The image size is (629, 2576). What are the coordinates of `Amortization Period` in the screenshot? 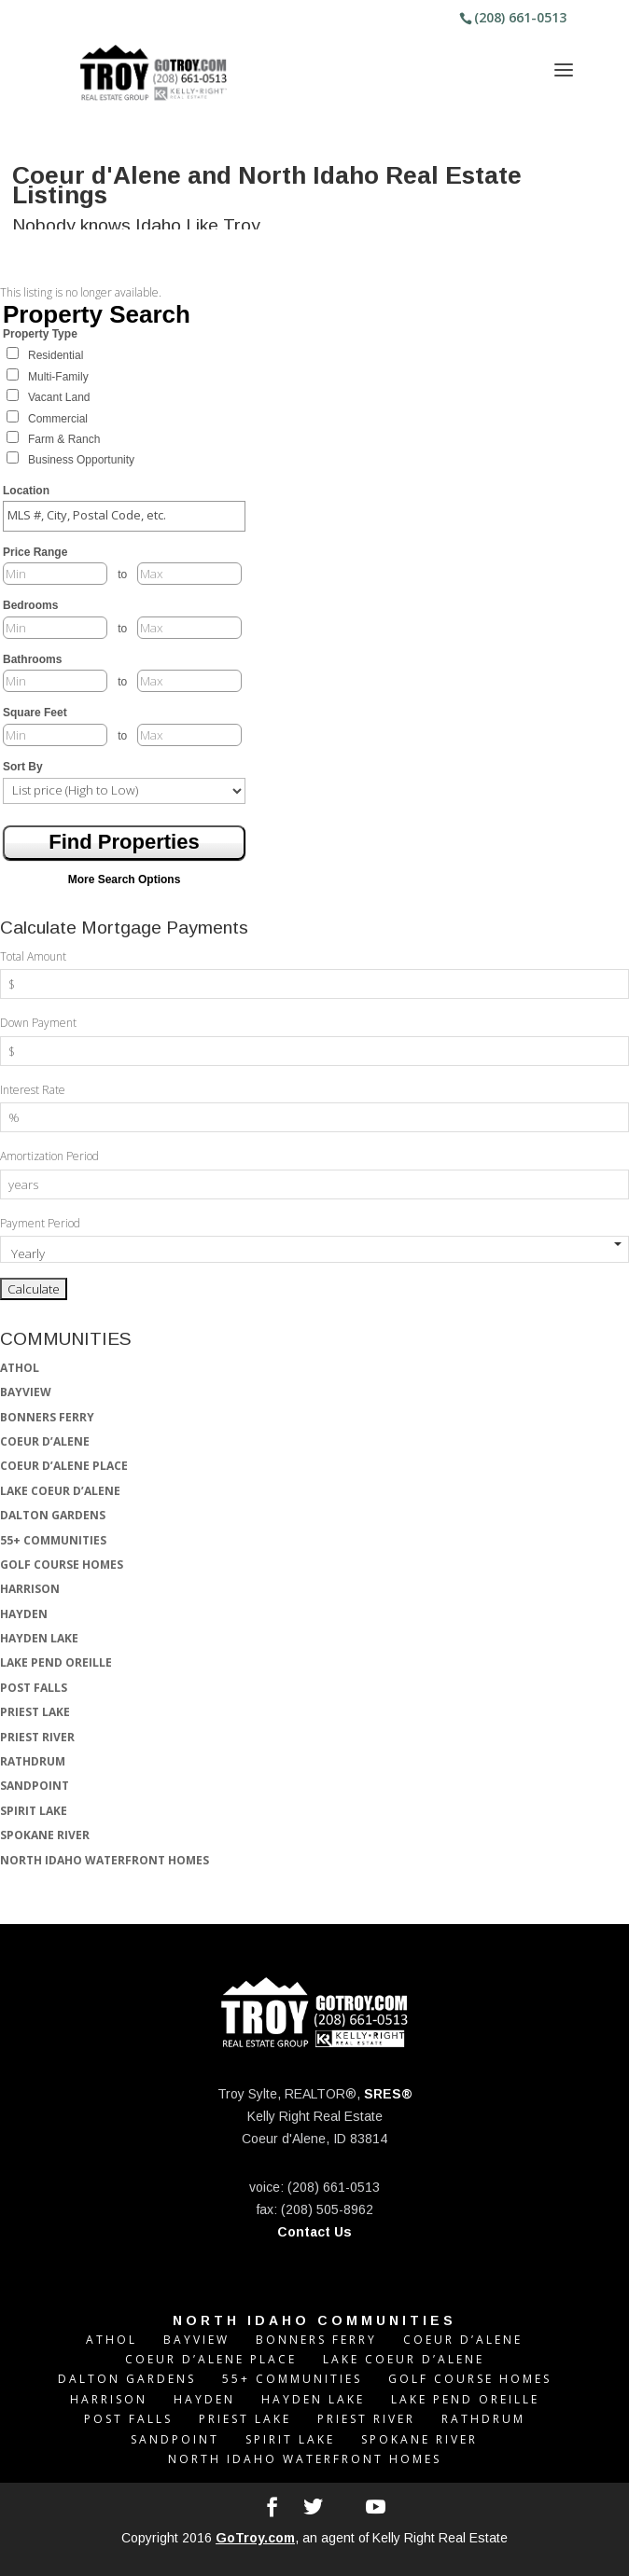 It's located at (49, 1156).